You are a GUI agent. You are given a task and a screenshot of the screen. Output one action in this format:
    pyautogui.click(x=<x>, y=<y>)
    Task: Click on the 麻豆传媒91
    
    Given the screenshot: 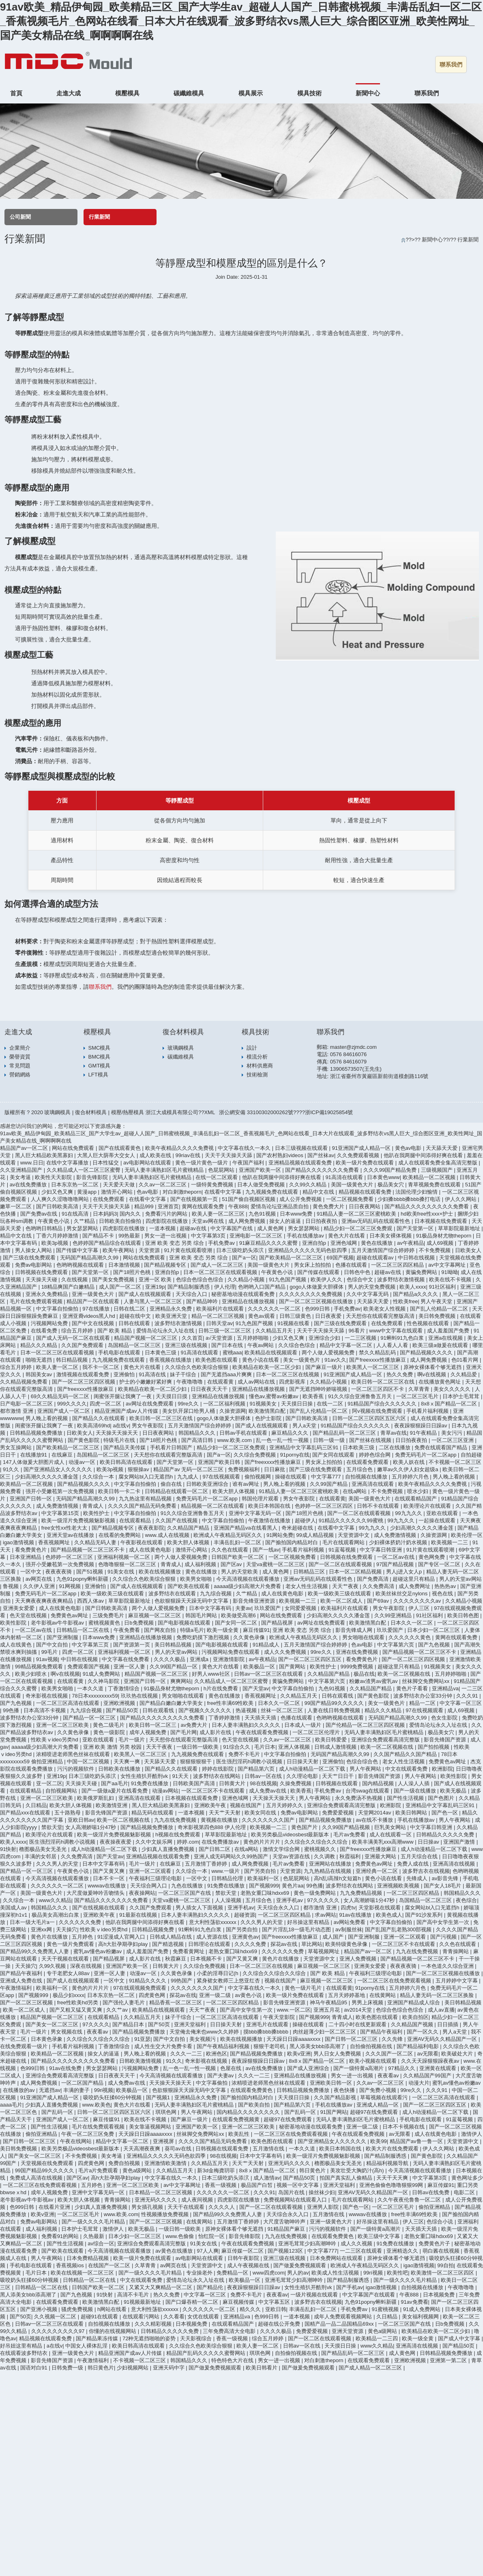 What is the action you would take?
    pyautogui.click(x=256, y=1630)
    